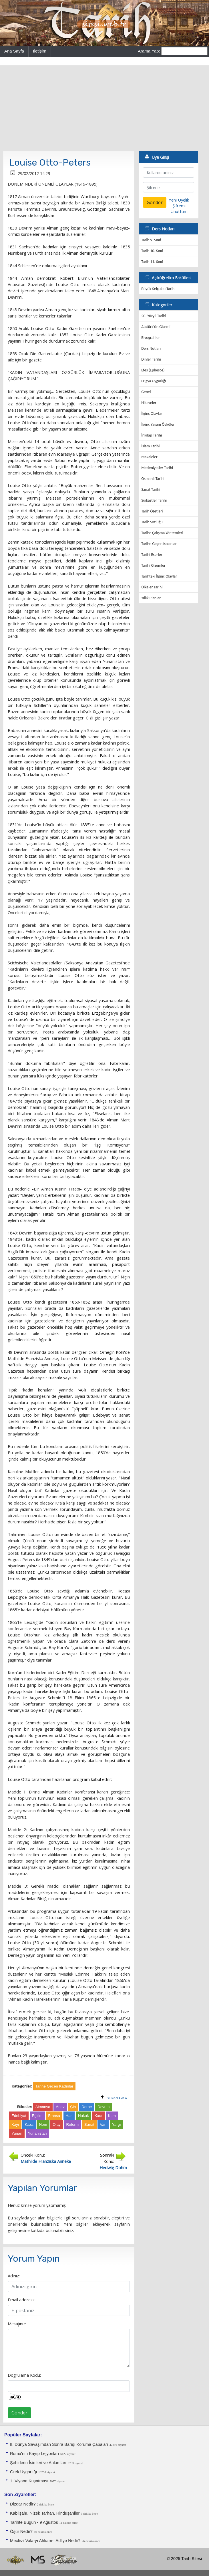  What do you see at coordinates (150, 489) in the screenshot?
I see `Sanat Tarihi` at bounding box center [150, 489].